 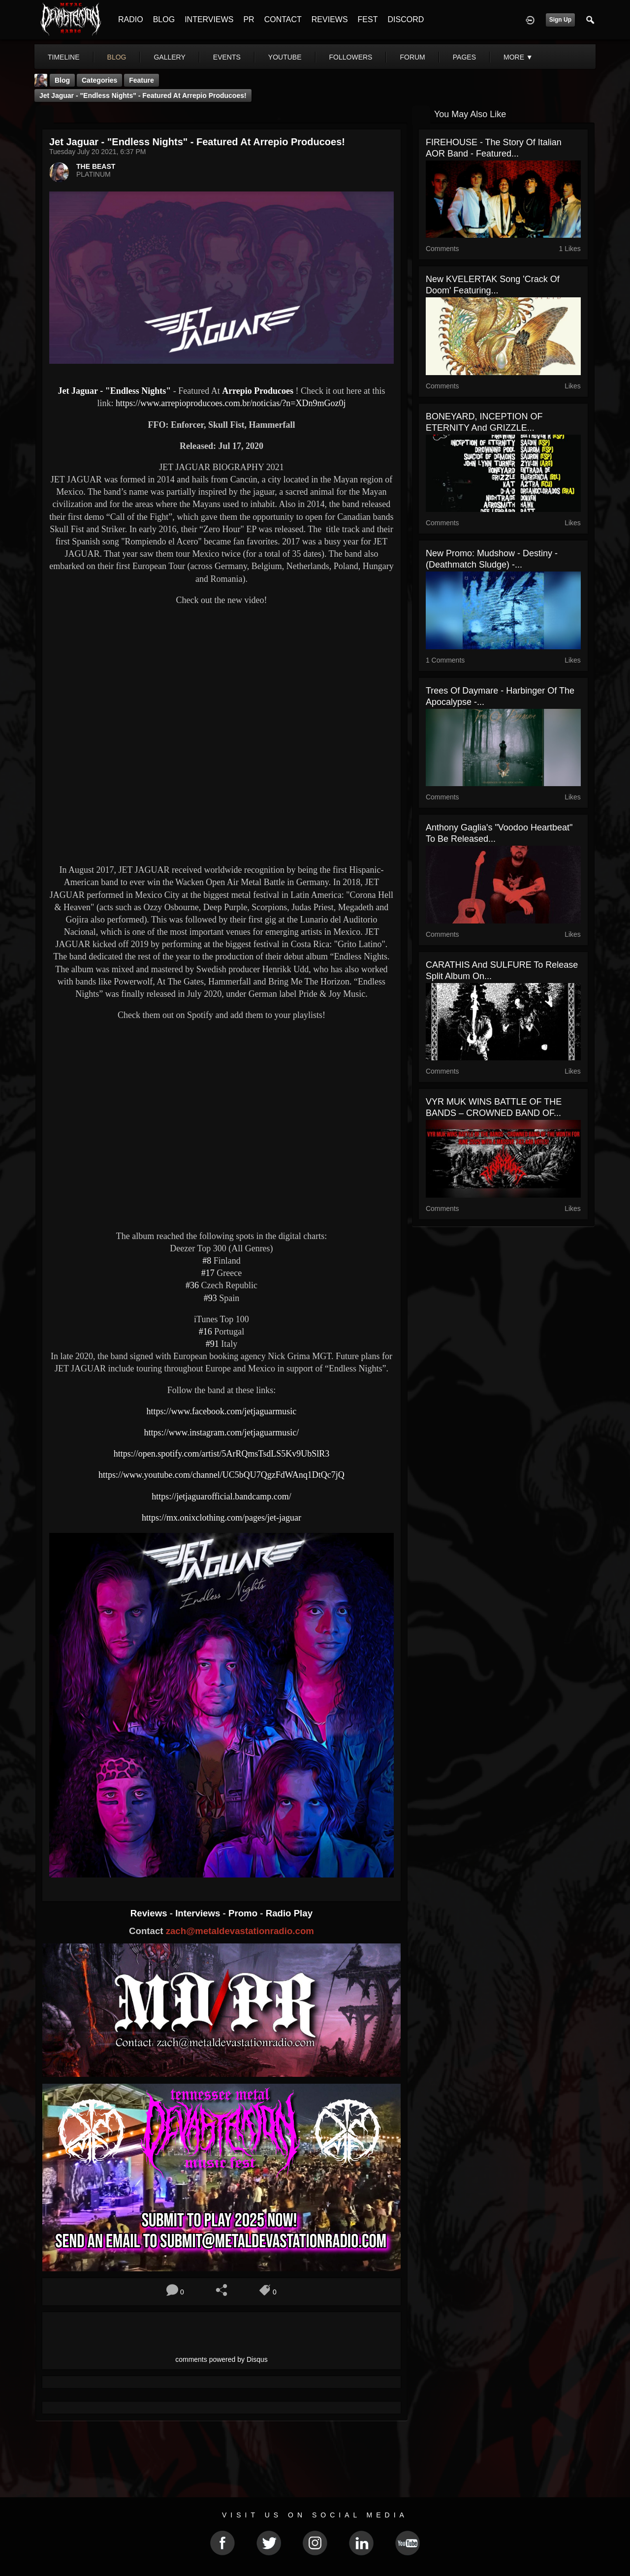 What do you see at coordinates (289, 1913) in the screenshot?
I see `Radio Play` at bounding box center [289, 1913].